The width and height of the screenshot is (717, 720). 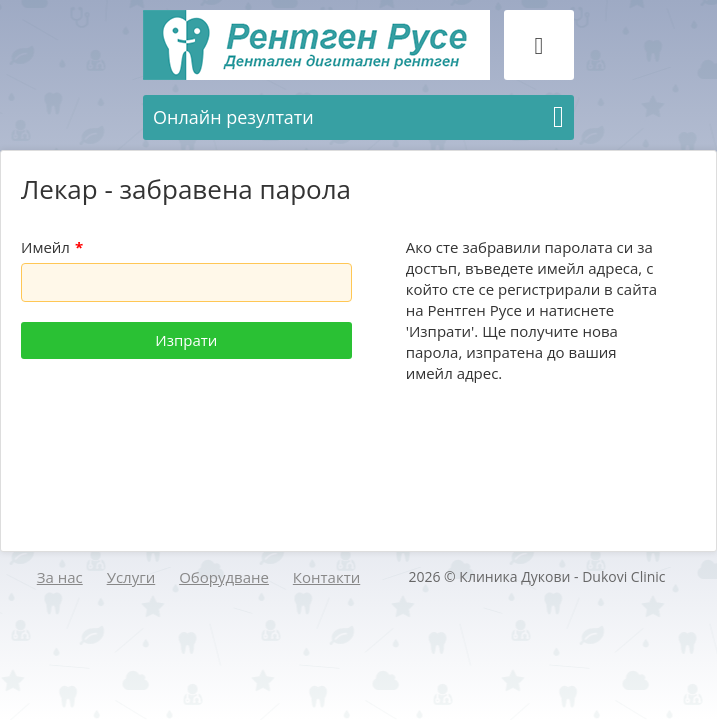 What do you see at coordinates (60, 577) in the screenshot?
I see `За нас` at bounding box center [60, 577].